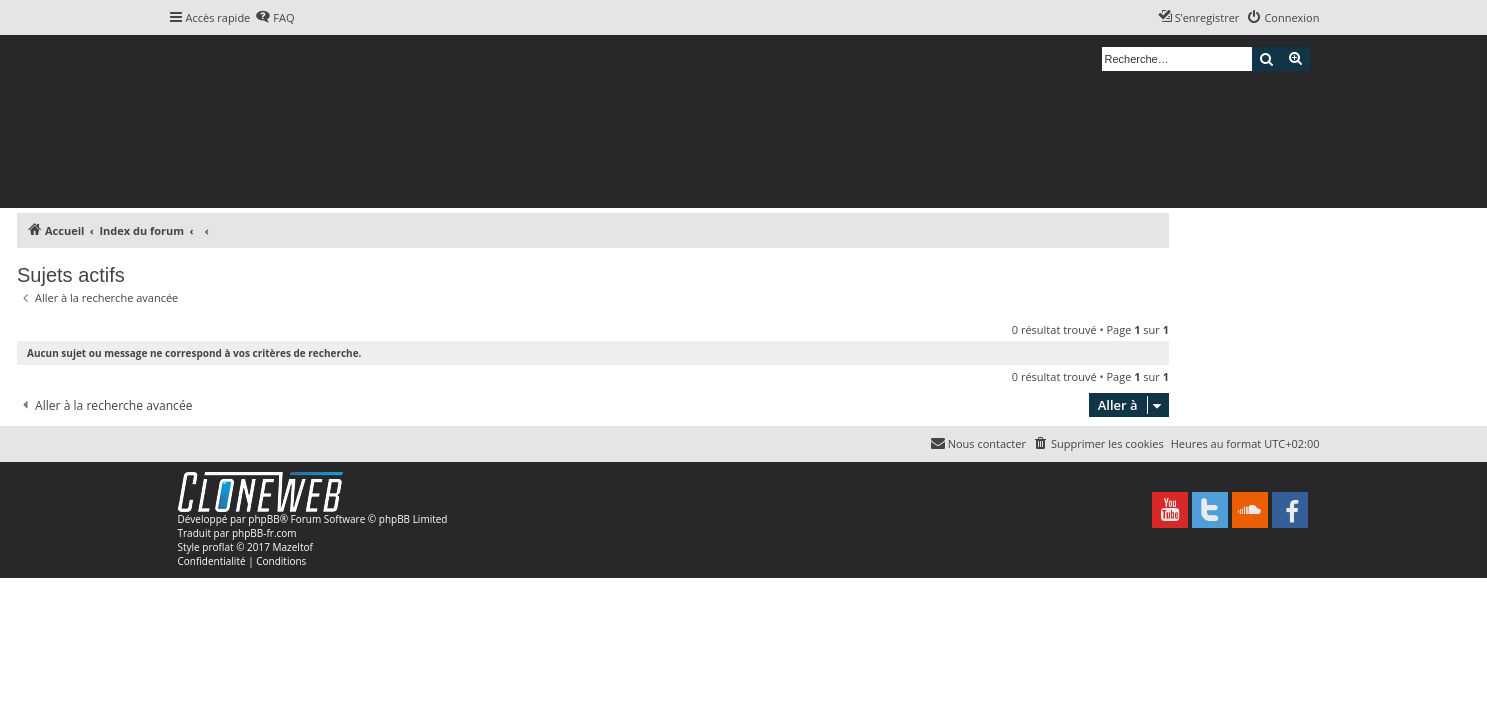 The image size is (1487, 727). I want to click on phpBB-fr.com, so click(264, 533).